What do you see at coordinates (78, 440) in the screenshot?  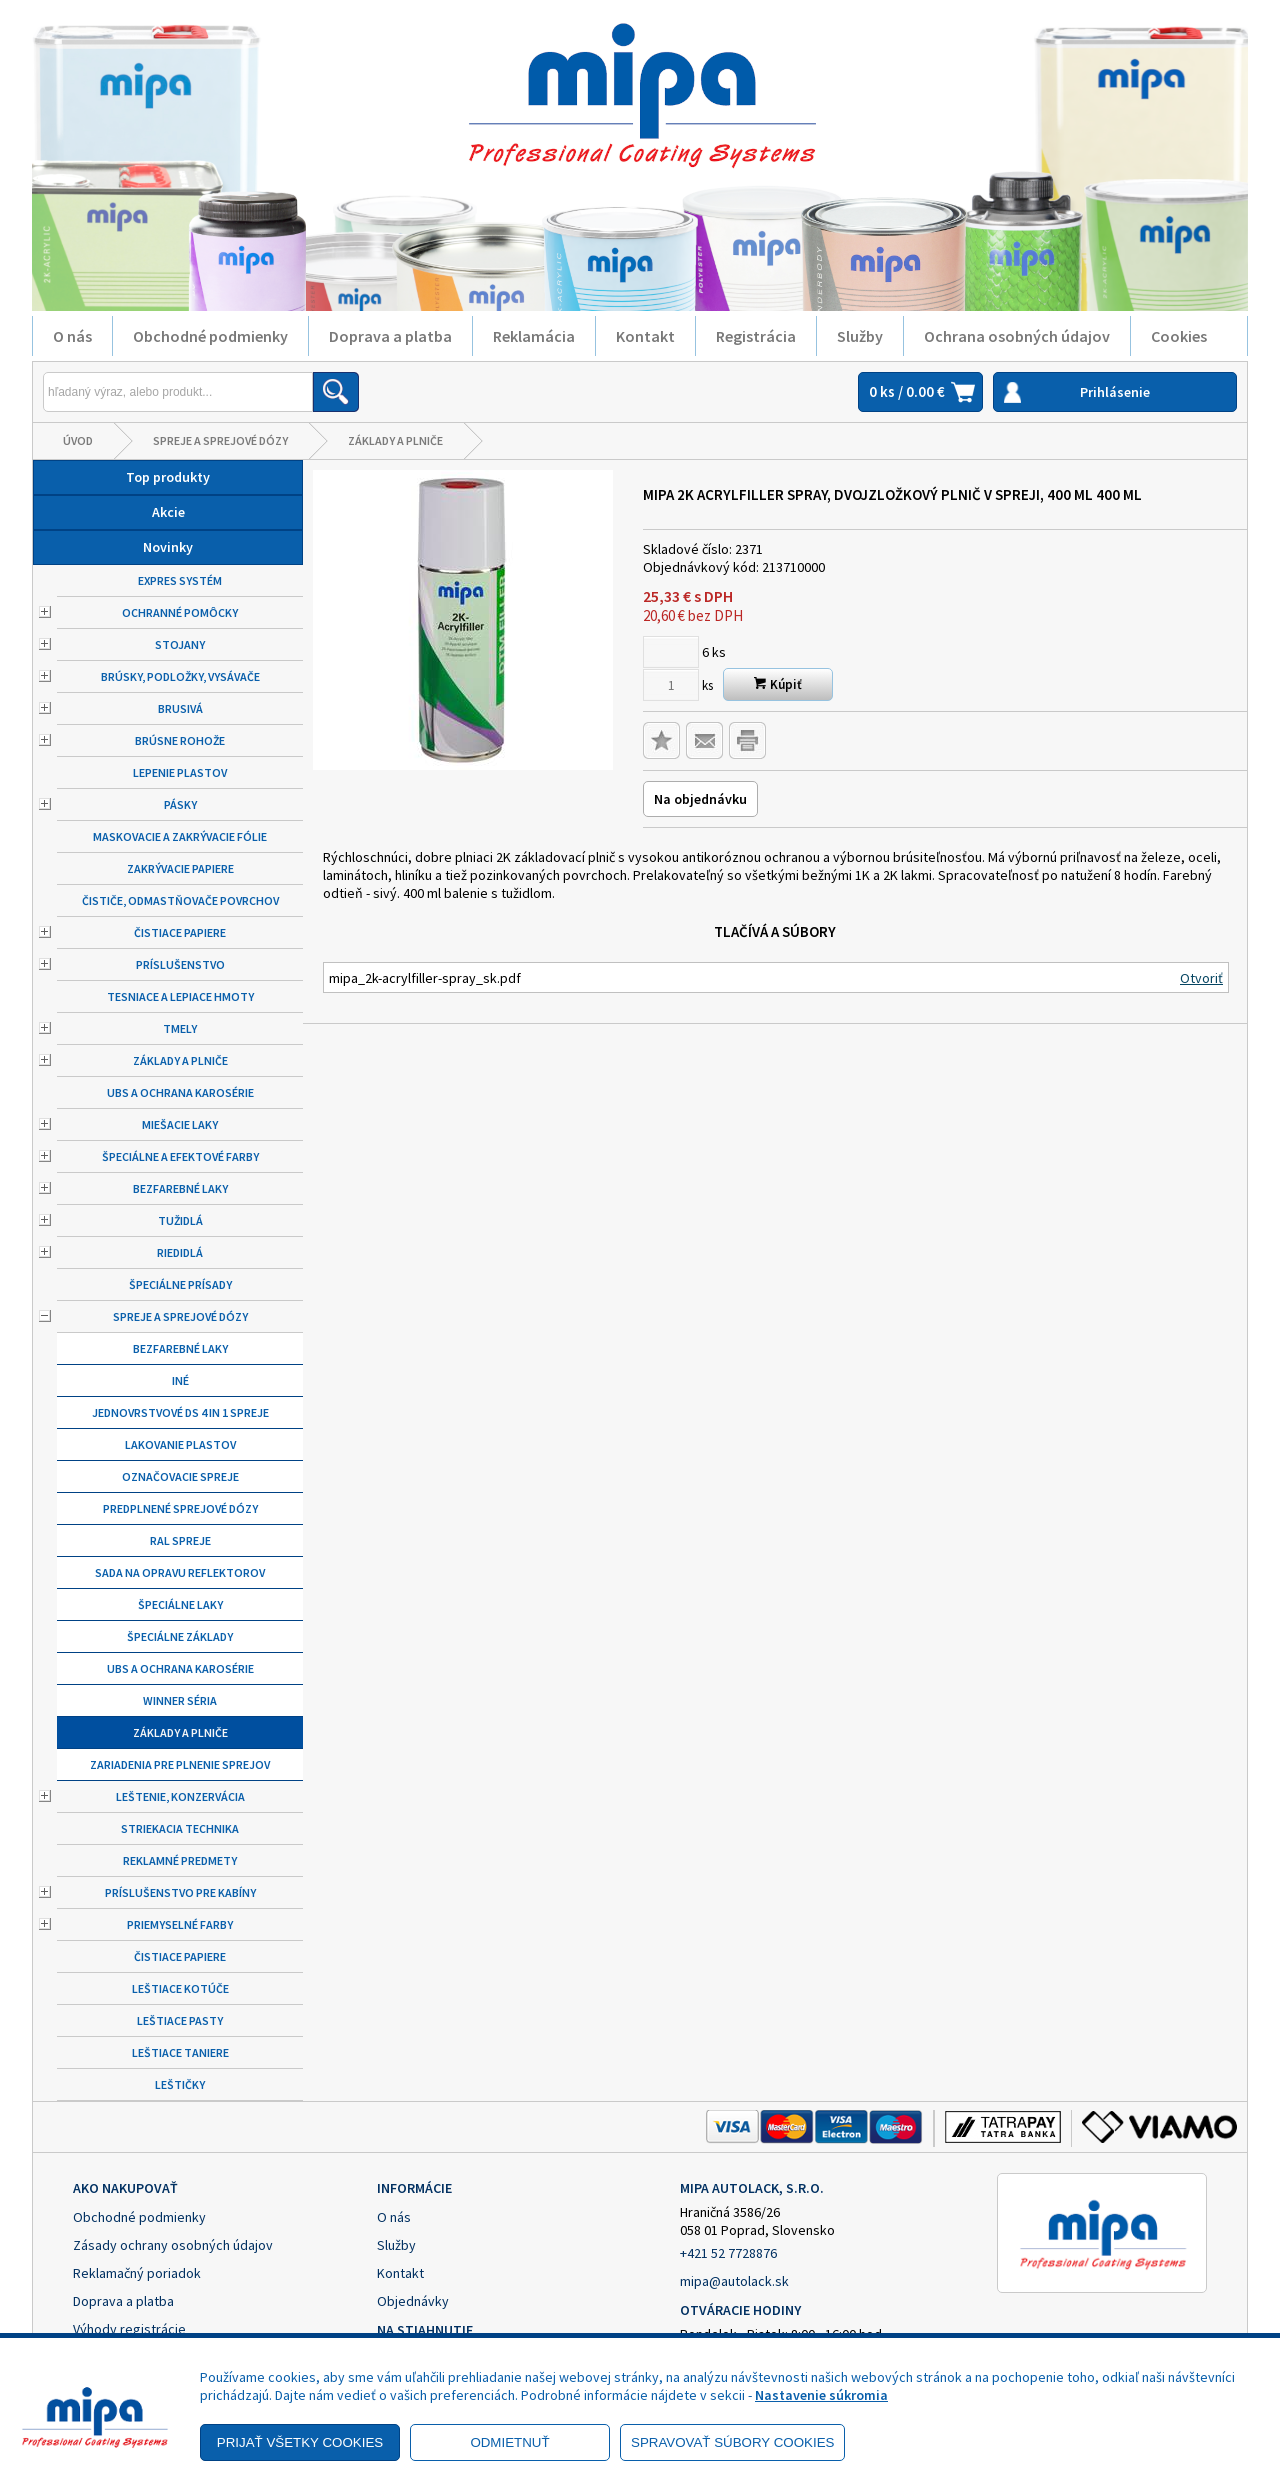 I see `Úvod` at bounding box center [78, 440].